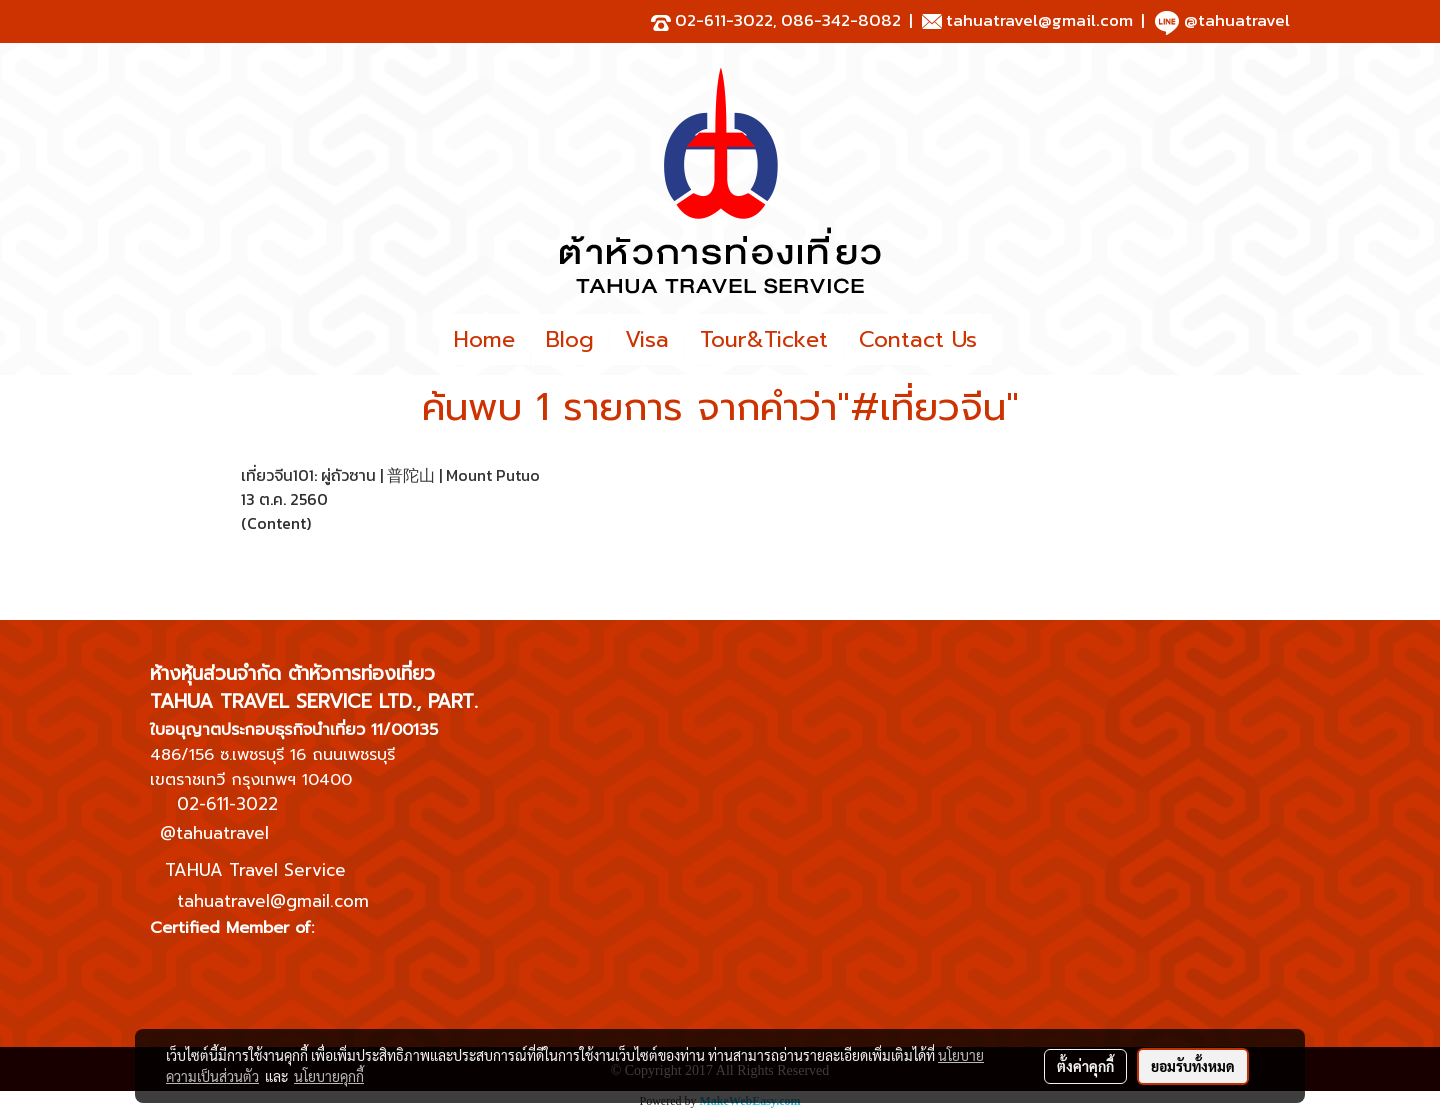 The height and width of the screenshot is (1111, 1440). What do you see at coordinates (764, 339) in the screenshot?
I see `Tour&Ticket` at bounding box center [764, 339].